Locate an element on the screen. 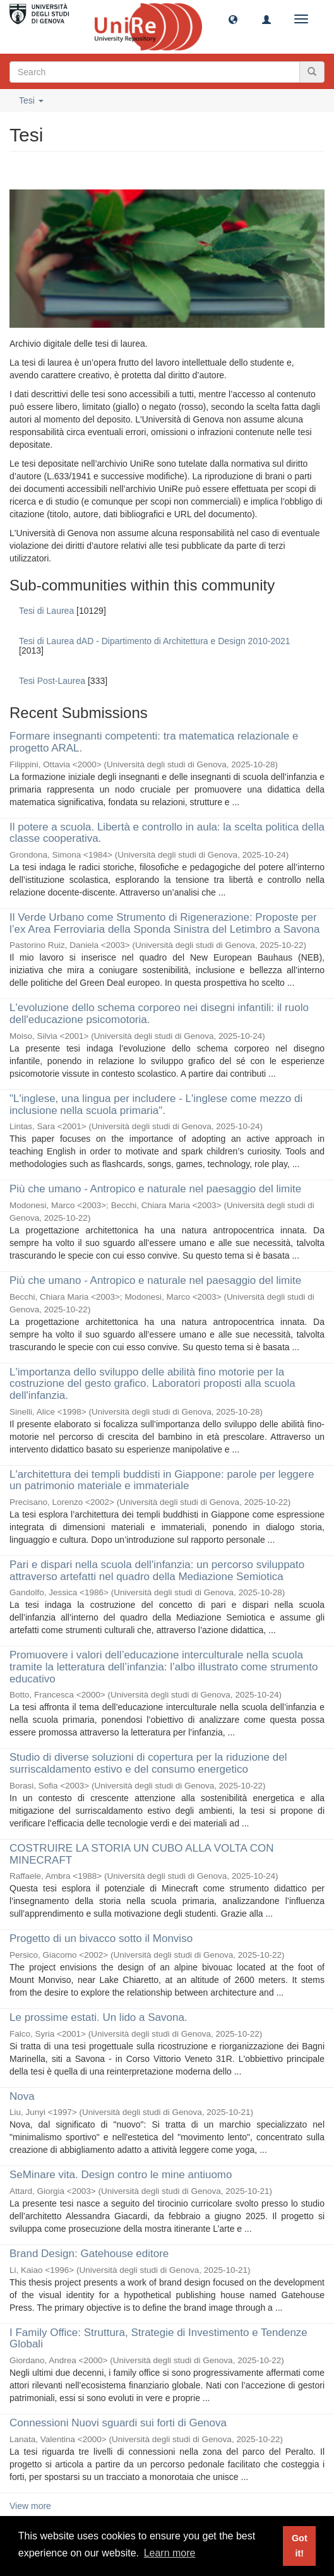  Got it! [button] is located at coordinates (299, 2545).